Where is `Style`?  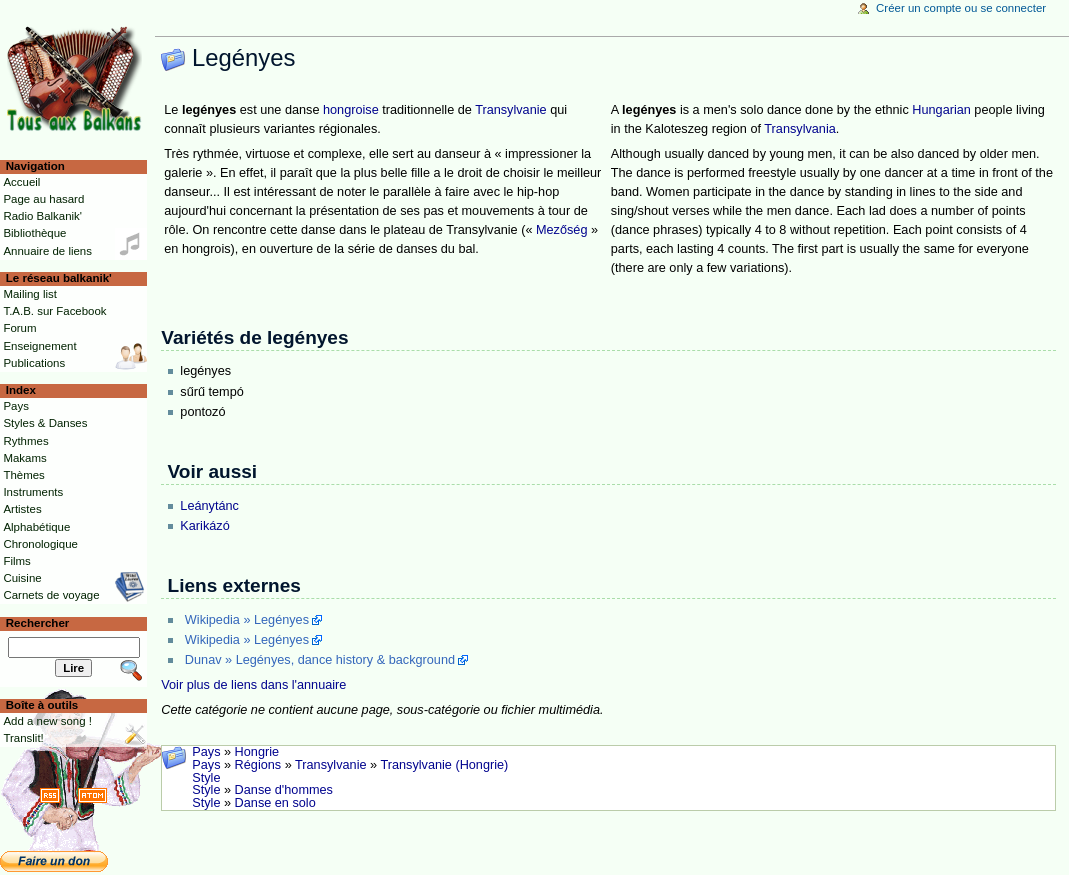 Style is located at coordinates (206, 778).